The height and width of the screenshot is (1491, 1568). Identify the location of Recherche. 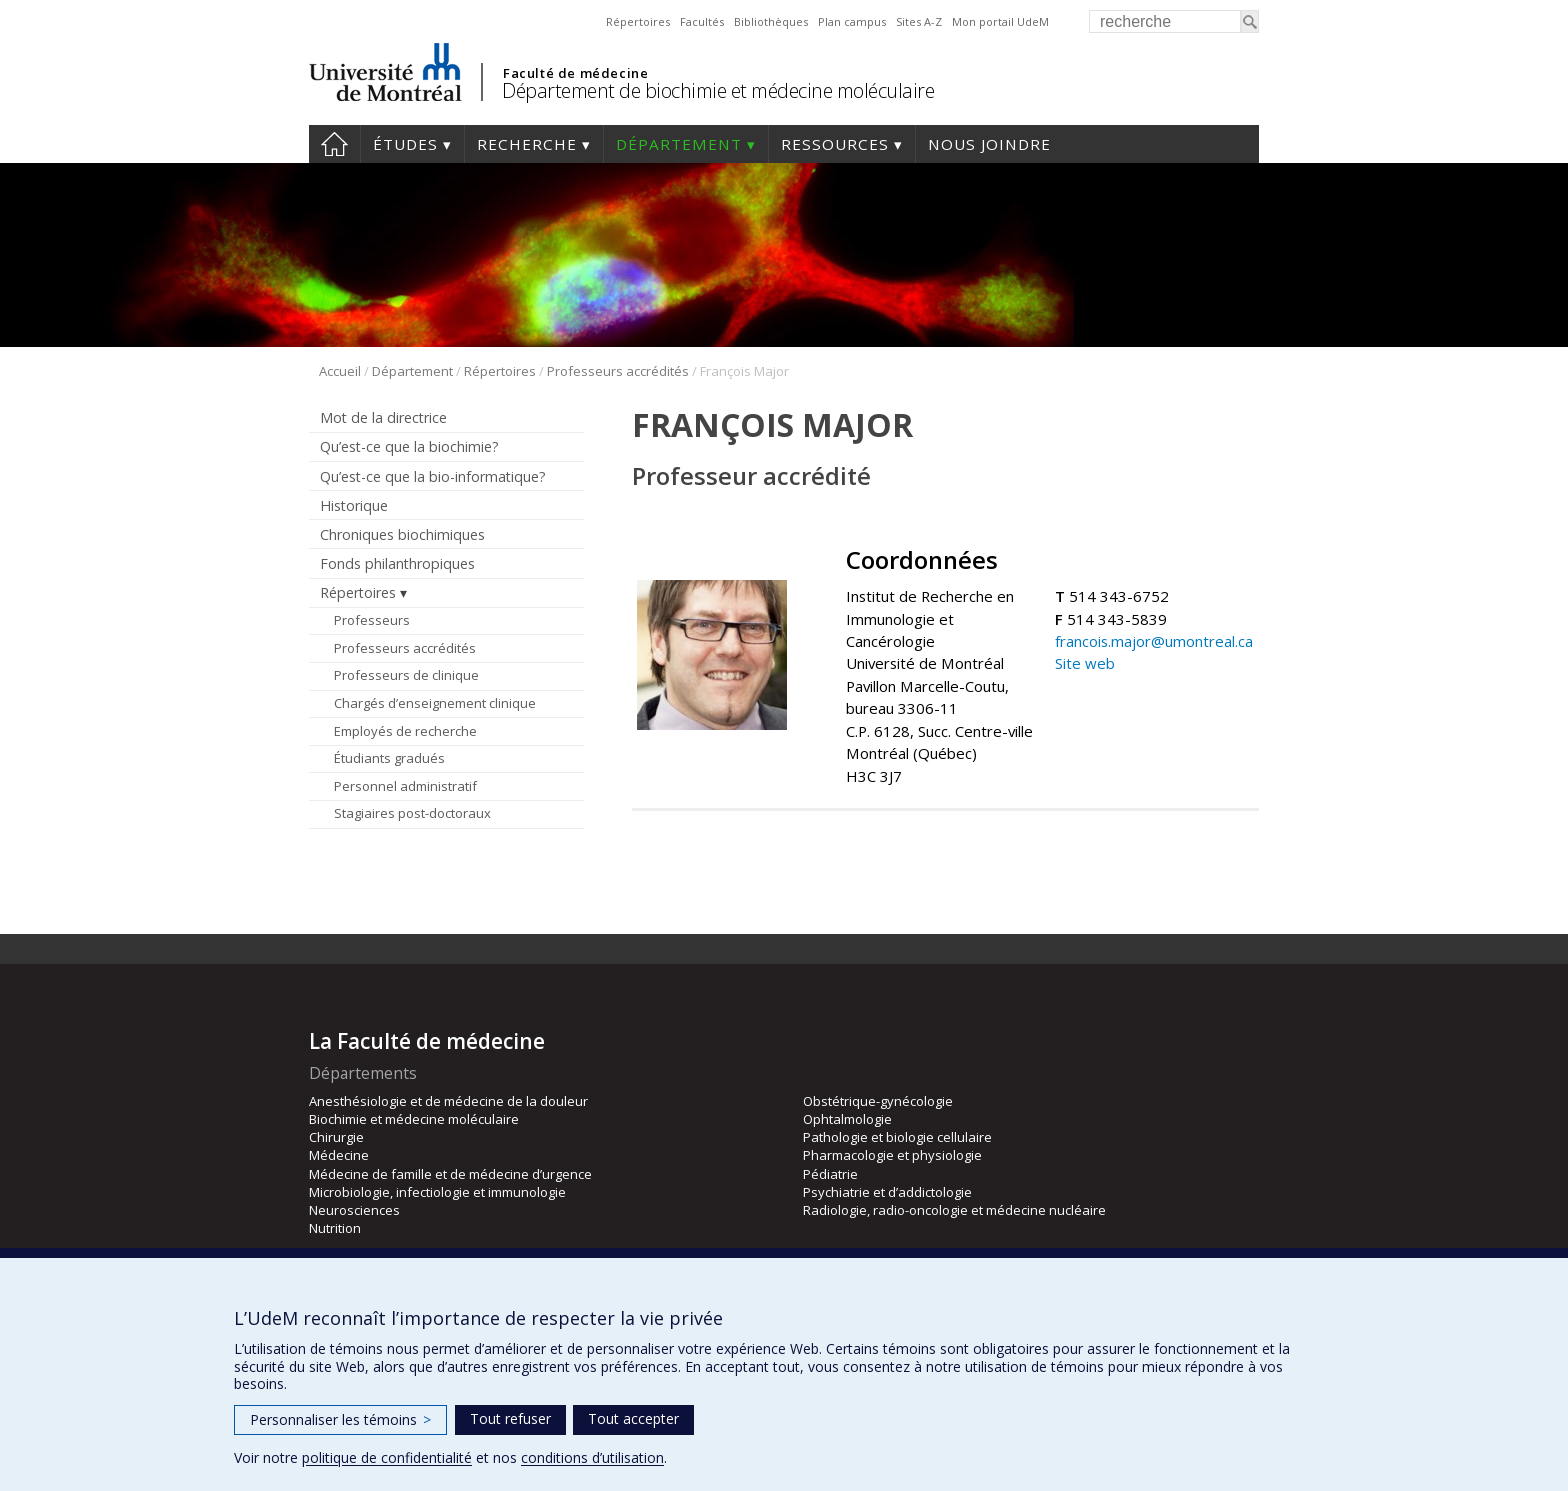
(527, 144).